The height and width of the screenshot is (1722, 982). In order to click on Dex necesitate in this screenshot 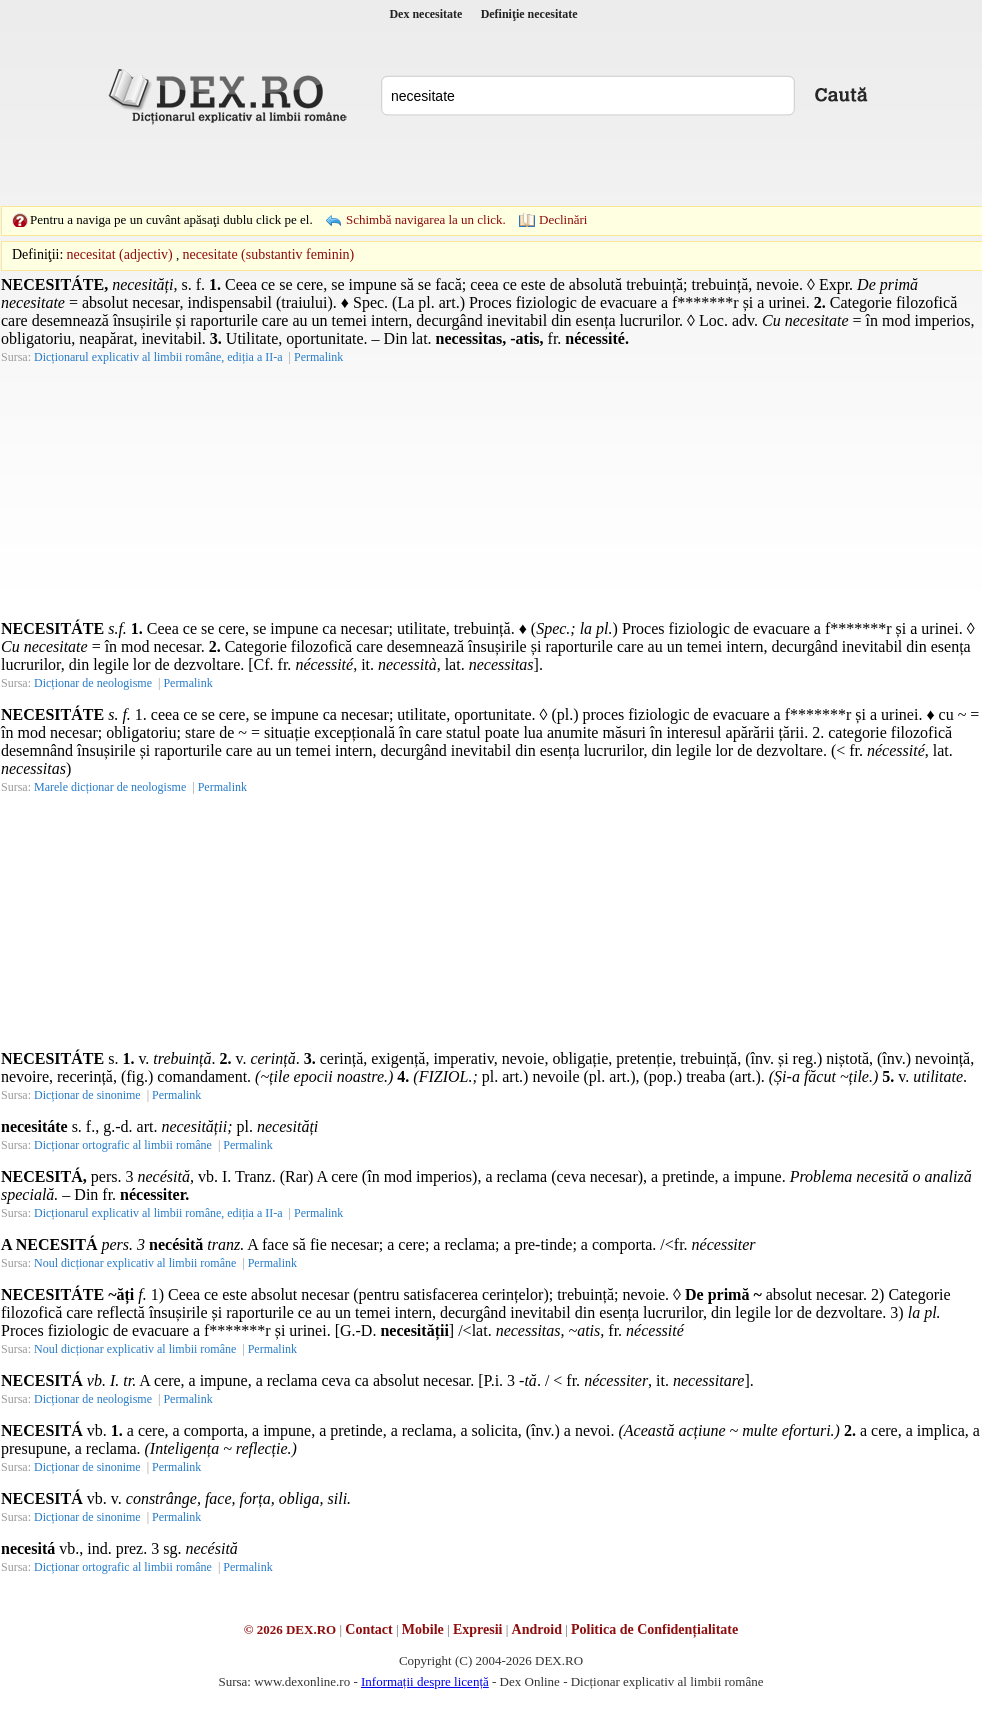, I will do `click(425, 14)`.